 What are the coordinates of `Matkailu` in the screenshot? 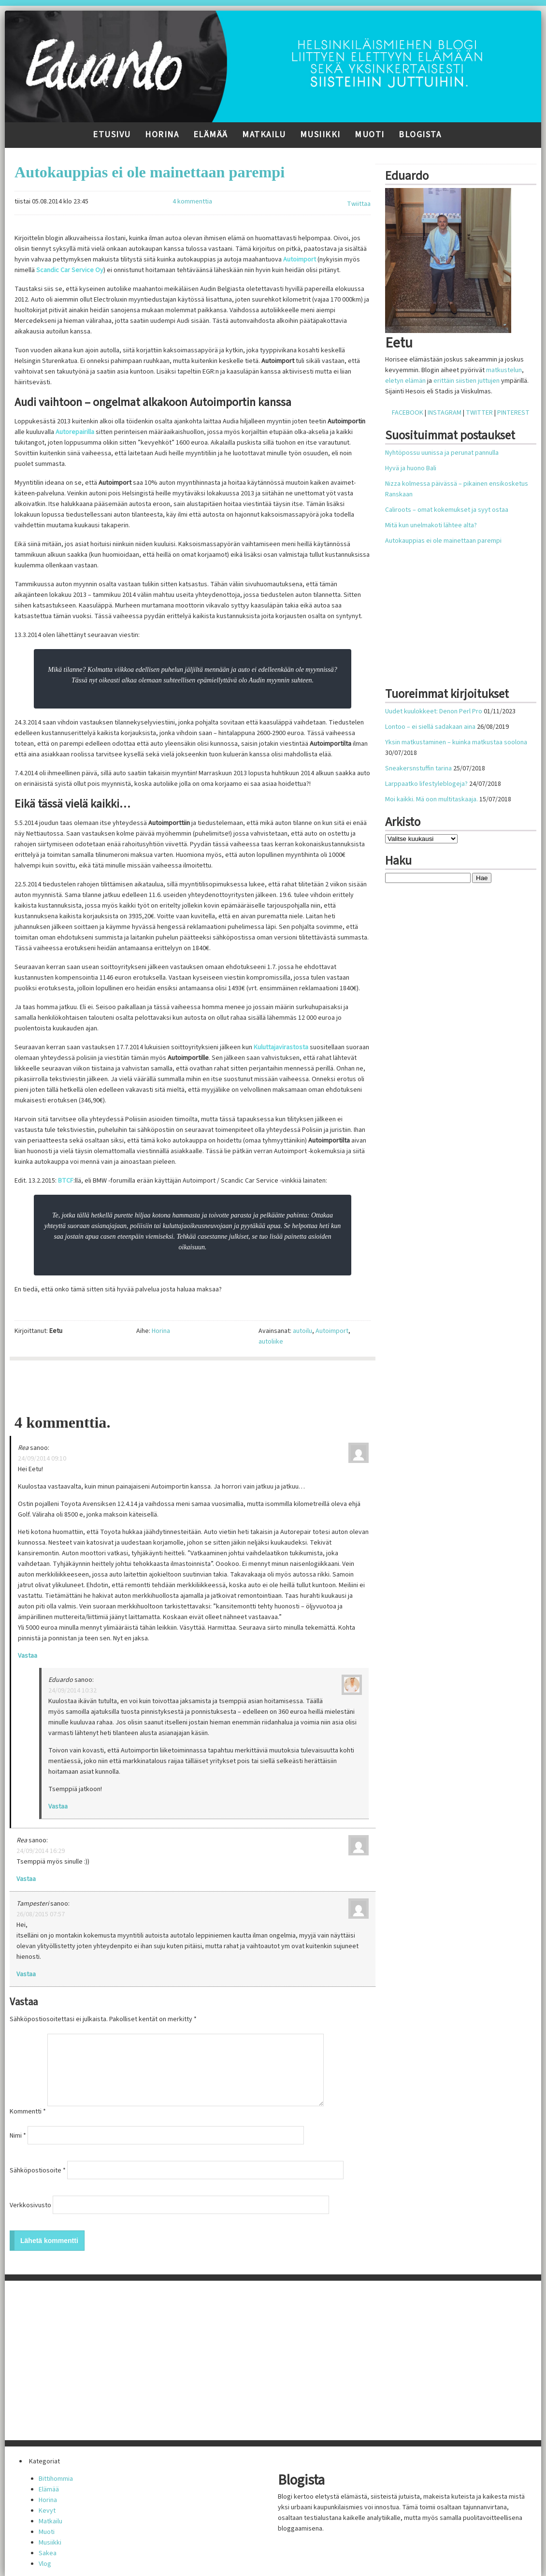 It's located at (264, 135).